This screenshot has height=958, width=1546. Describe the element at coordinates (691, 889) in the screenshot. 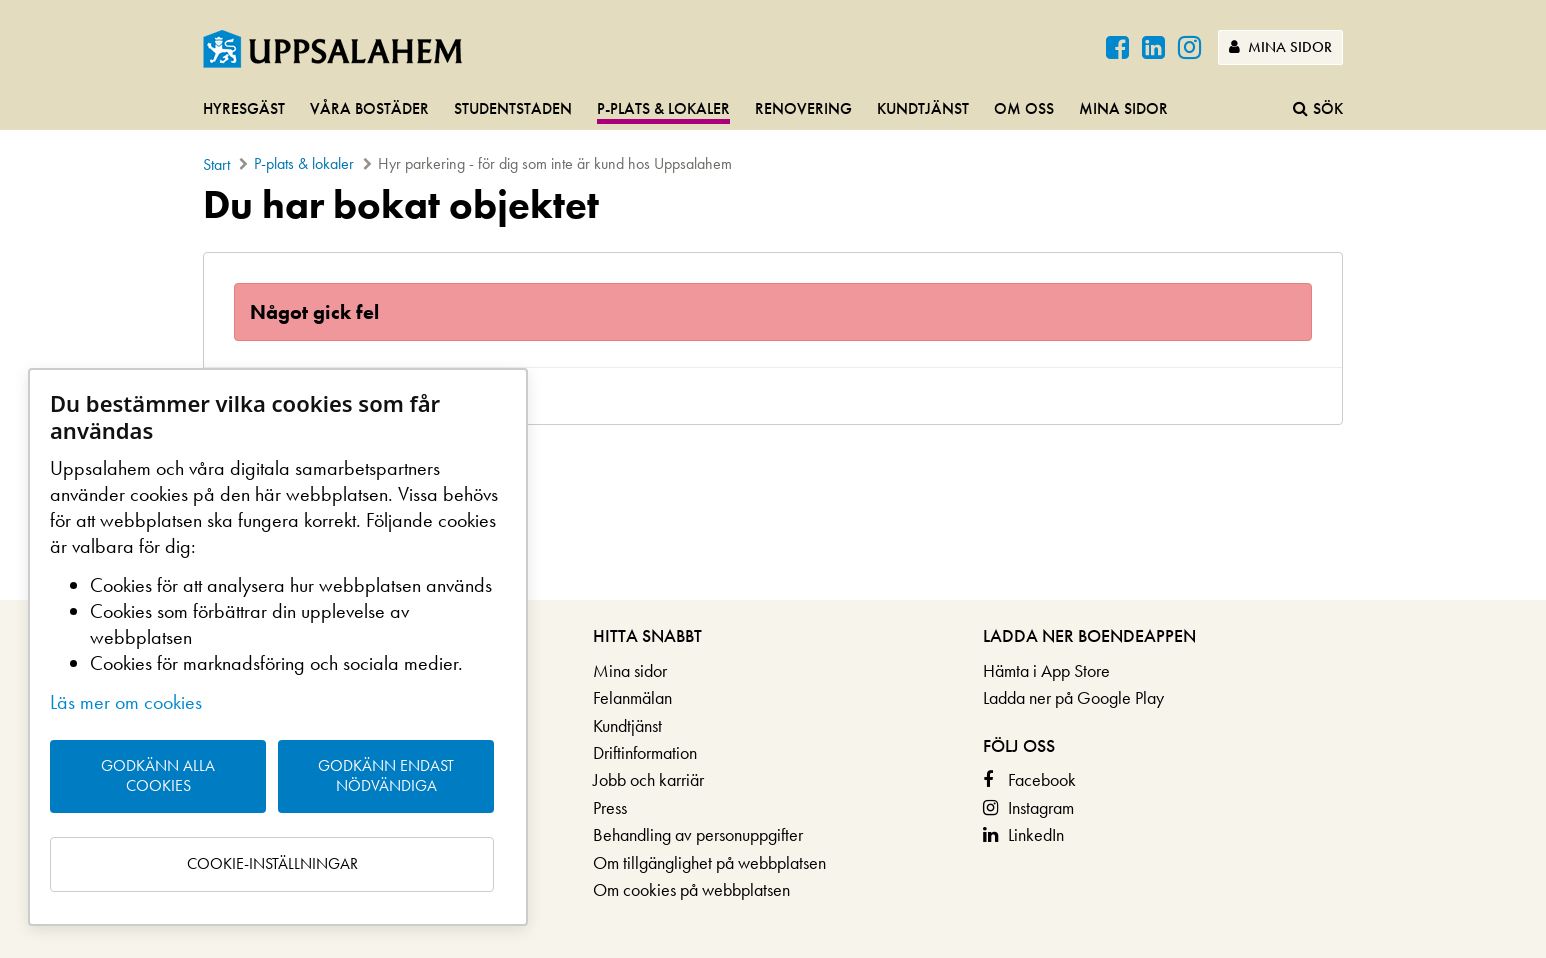

I see `Om cookies på webbplatsen` at that location.